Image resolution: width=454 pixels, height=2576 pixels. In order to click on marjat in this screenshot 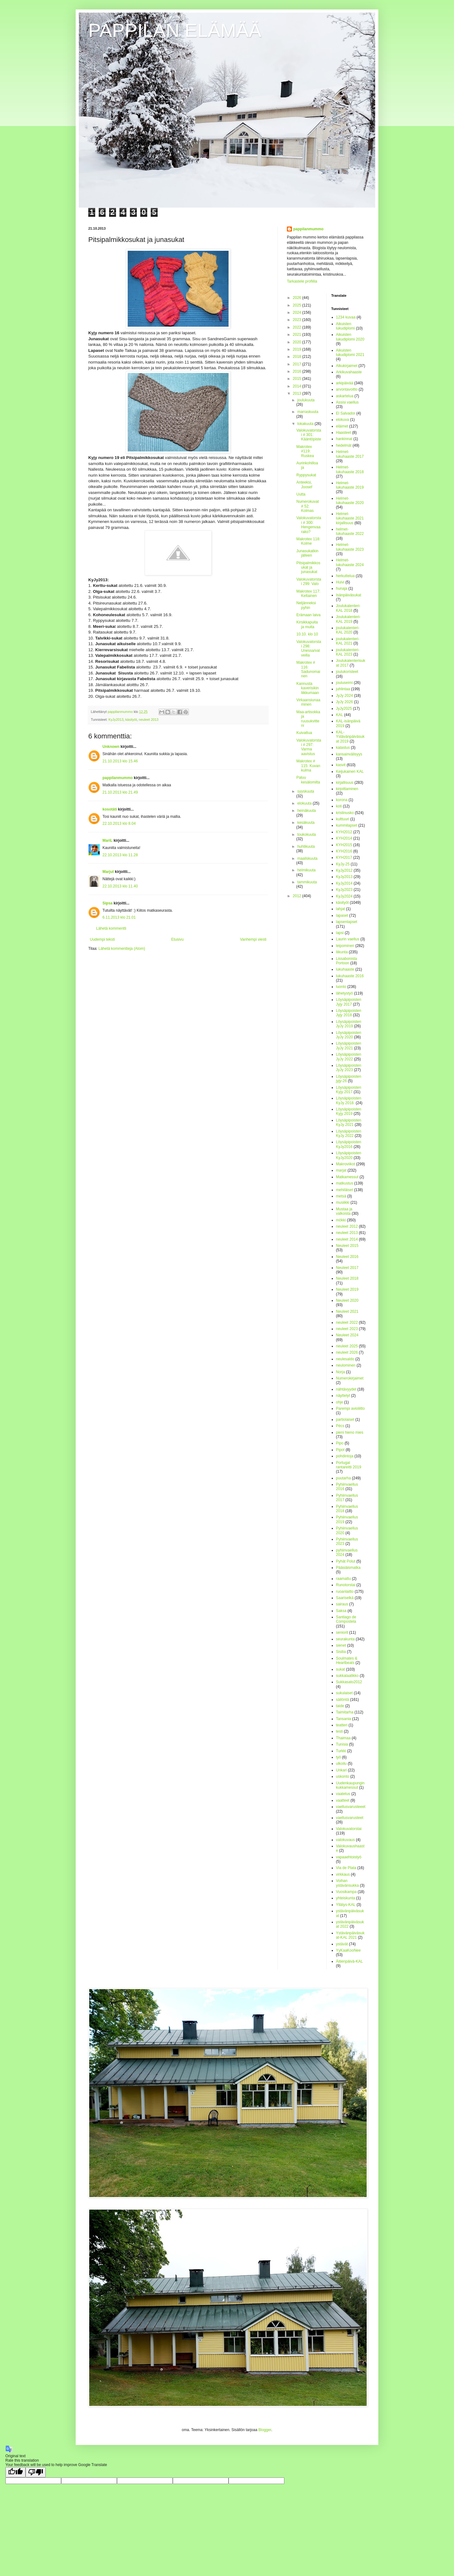, I will do `click(341, 1170)`.